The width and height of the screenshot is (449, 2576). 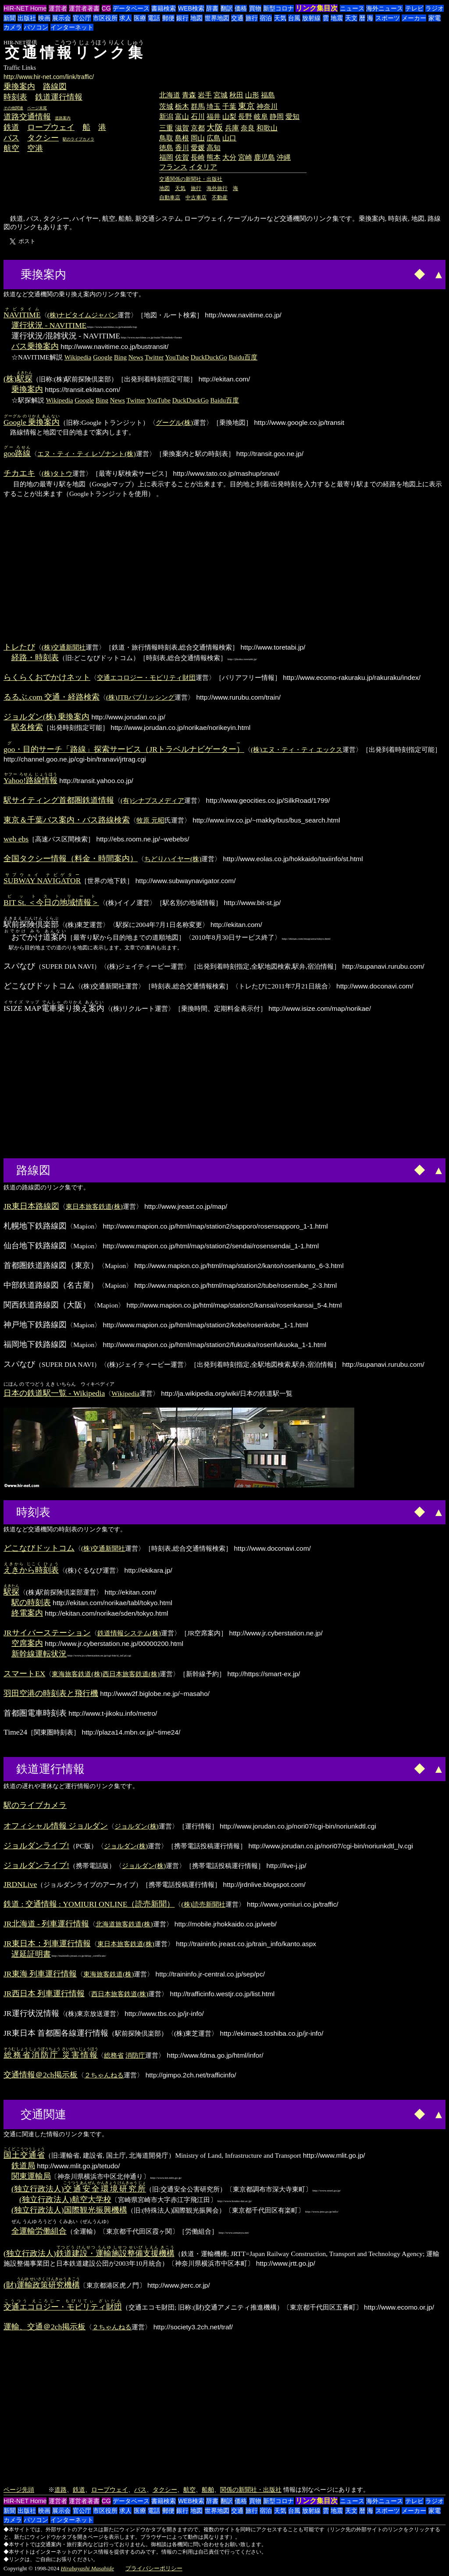 I want to click on 新幹線運転状況, so click(x=39, y=1653).